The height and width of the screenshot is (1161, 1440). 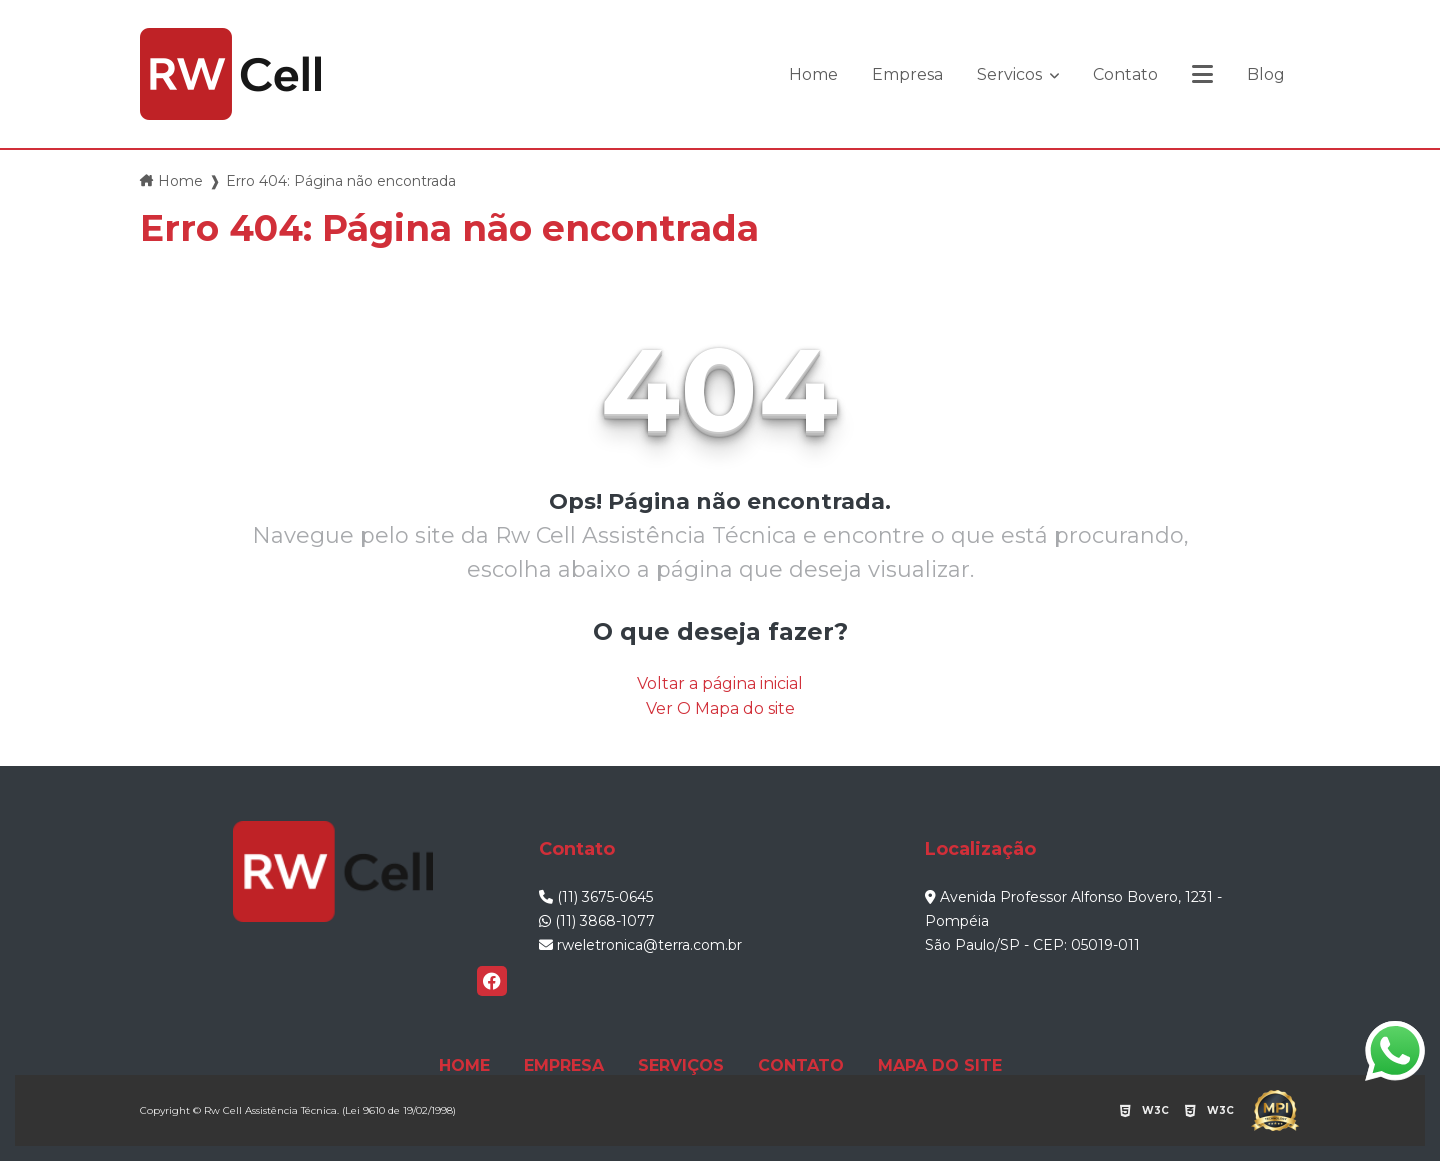 I want to click on Home, so click(x=813, y=74).